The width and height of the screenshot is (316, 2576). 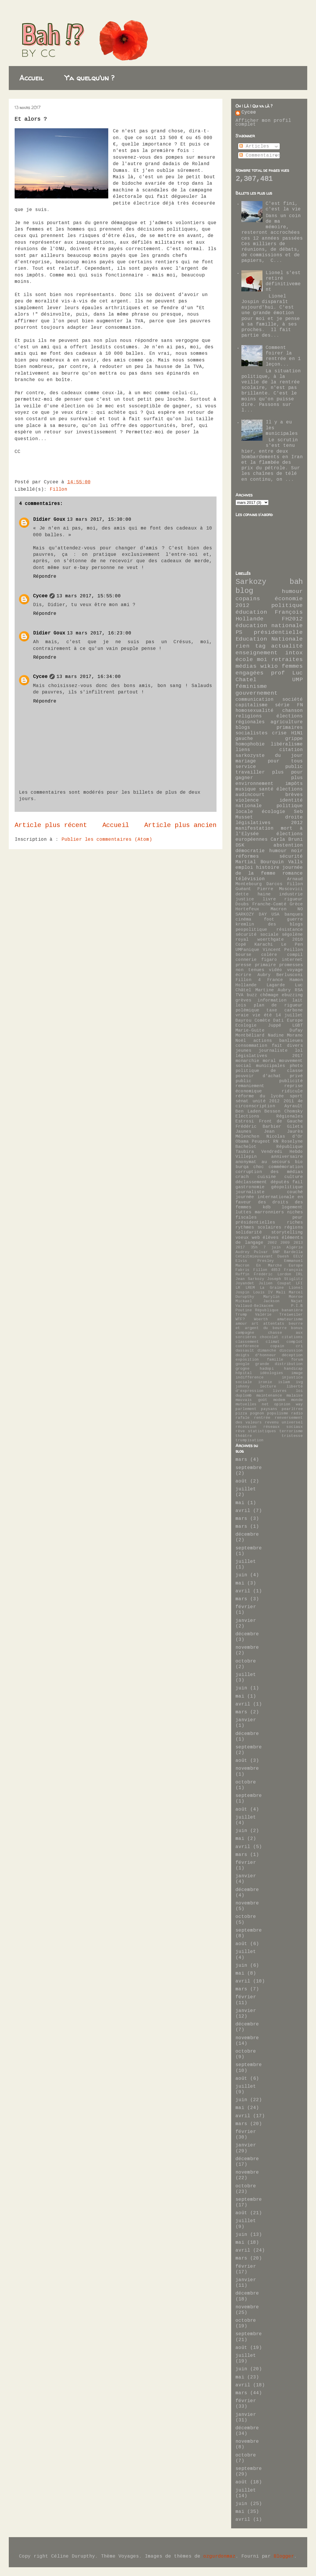 I want to click on décembre, so click(x=247, y=1535).